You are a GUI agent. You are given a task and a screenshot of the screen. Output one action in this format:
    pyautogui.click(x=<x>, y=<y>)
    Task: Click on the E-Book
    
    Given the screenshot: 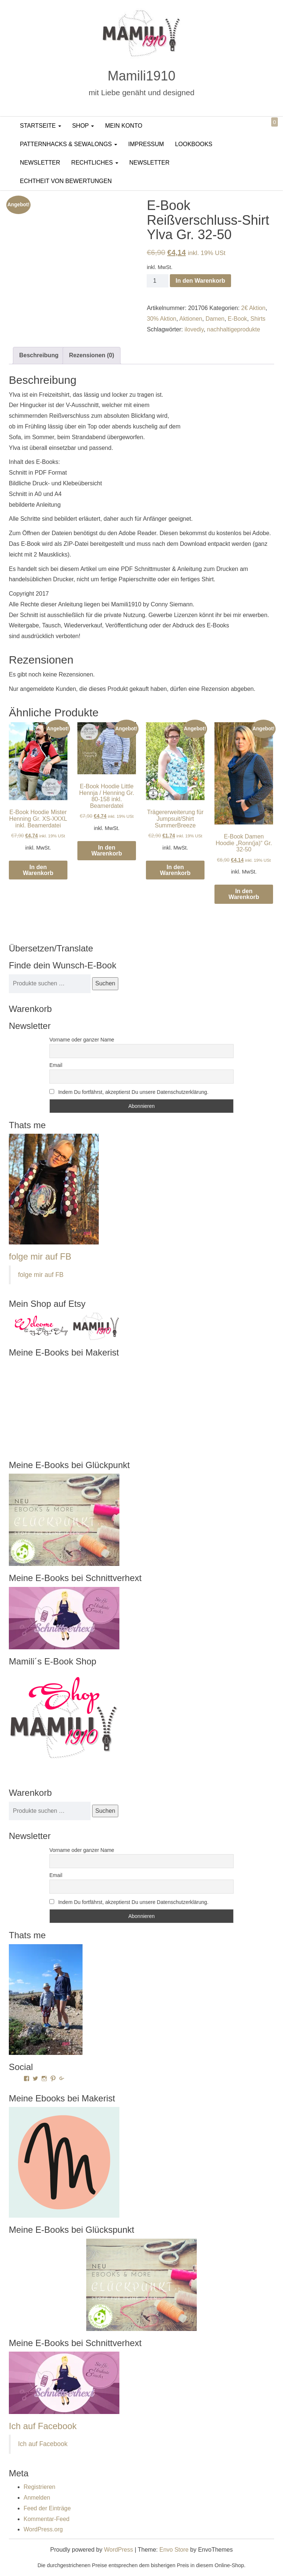 What is the action you would take?
    pyautogui.click(x=237, y=319)
    